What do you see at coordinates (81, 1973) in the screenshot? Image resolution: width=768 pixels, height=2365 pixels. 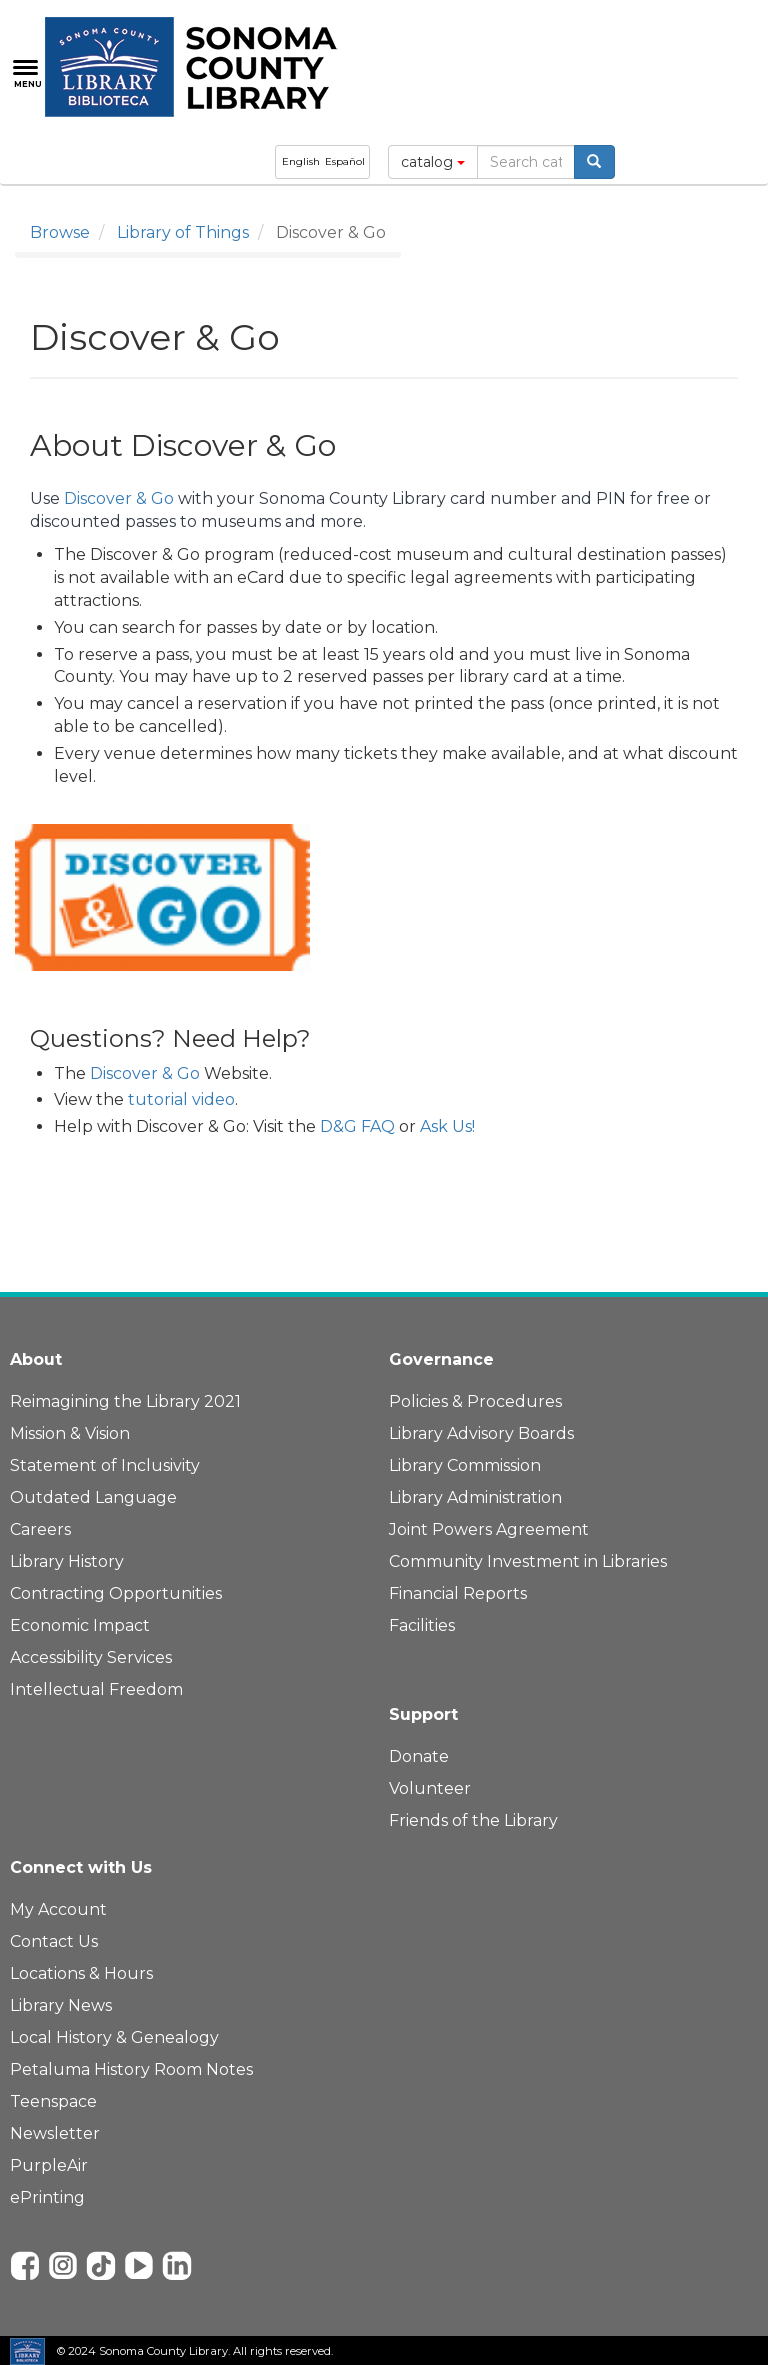 I see `Locations & Hours` at bounding box center [81, 1973].